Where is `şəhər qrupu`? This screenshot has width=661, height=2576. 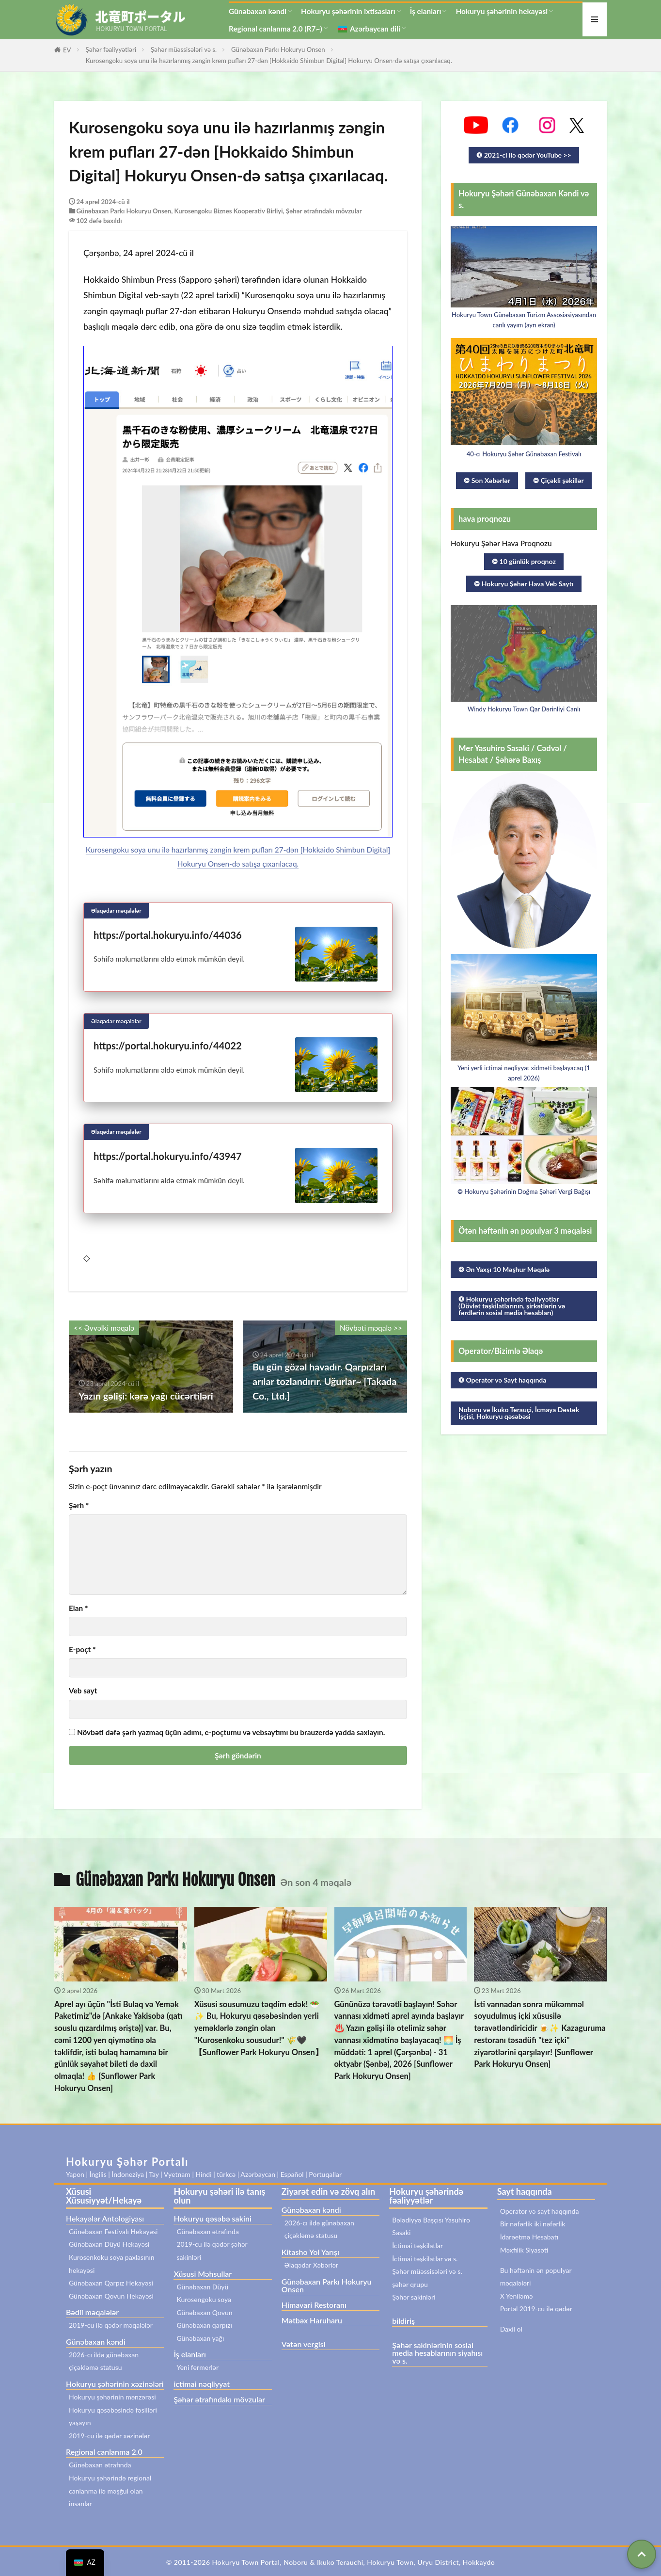
şəhər qrupu is located at coordinates (410, 2284).